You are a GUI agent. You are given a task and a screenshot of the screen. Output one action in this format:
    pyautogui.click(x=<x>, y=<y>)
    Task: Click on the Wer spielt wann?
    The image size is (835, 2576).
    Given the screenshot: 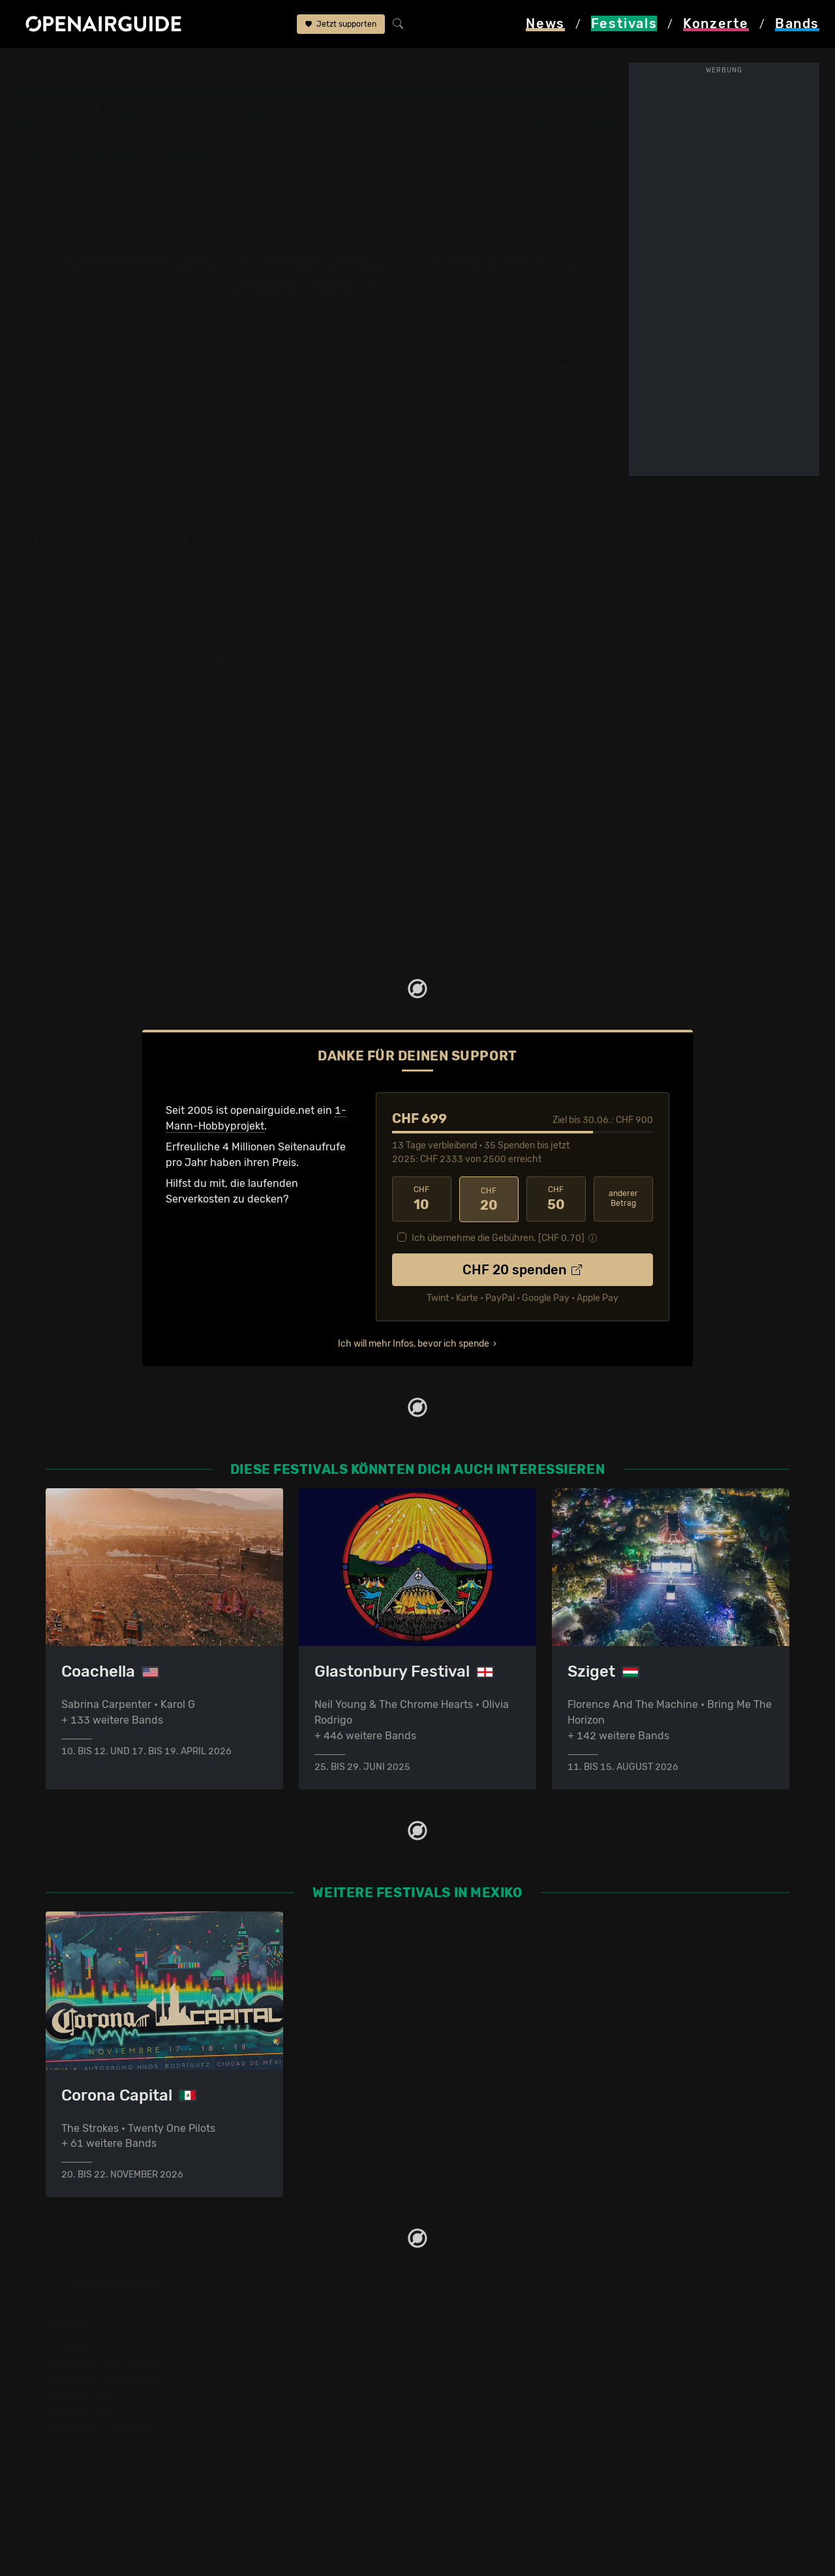 What is the action you would take?
    pyautogui.click(x=132, y=148)
    